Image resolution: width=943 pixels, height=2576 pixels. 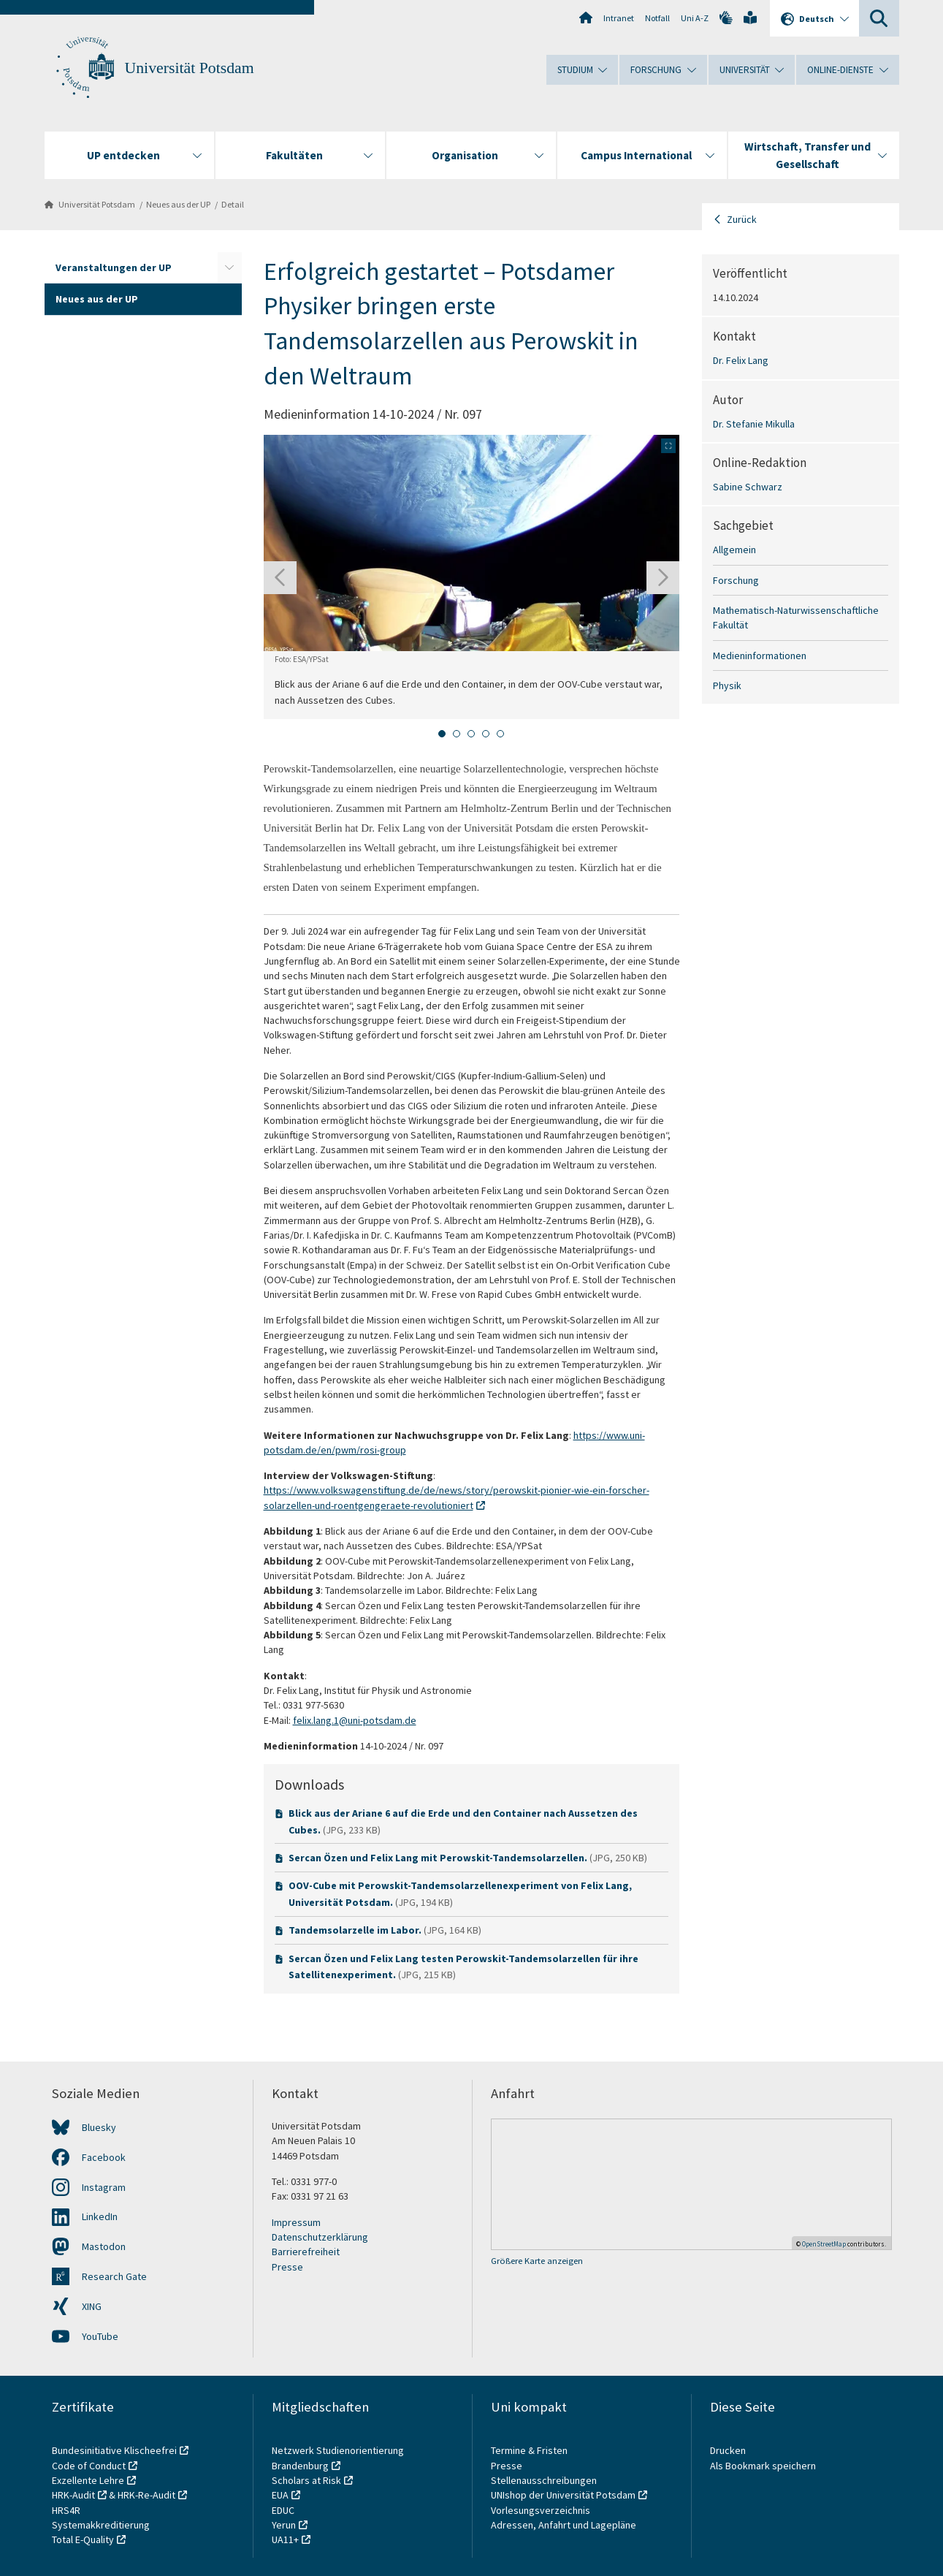 I want to click on Als Bookmark speichern, so click(x=763, y=2465).